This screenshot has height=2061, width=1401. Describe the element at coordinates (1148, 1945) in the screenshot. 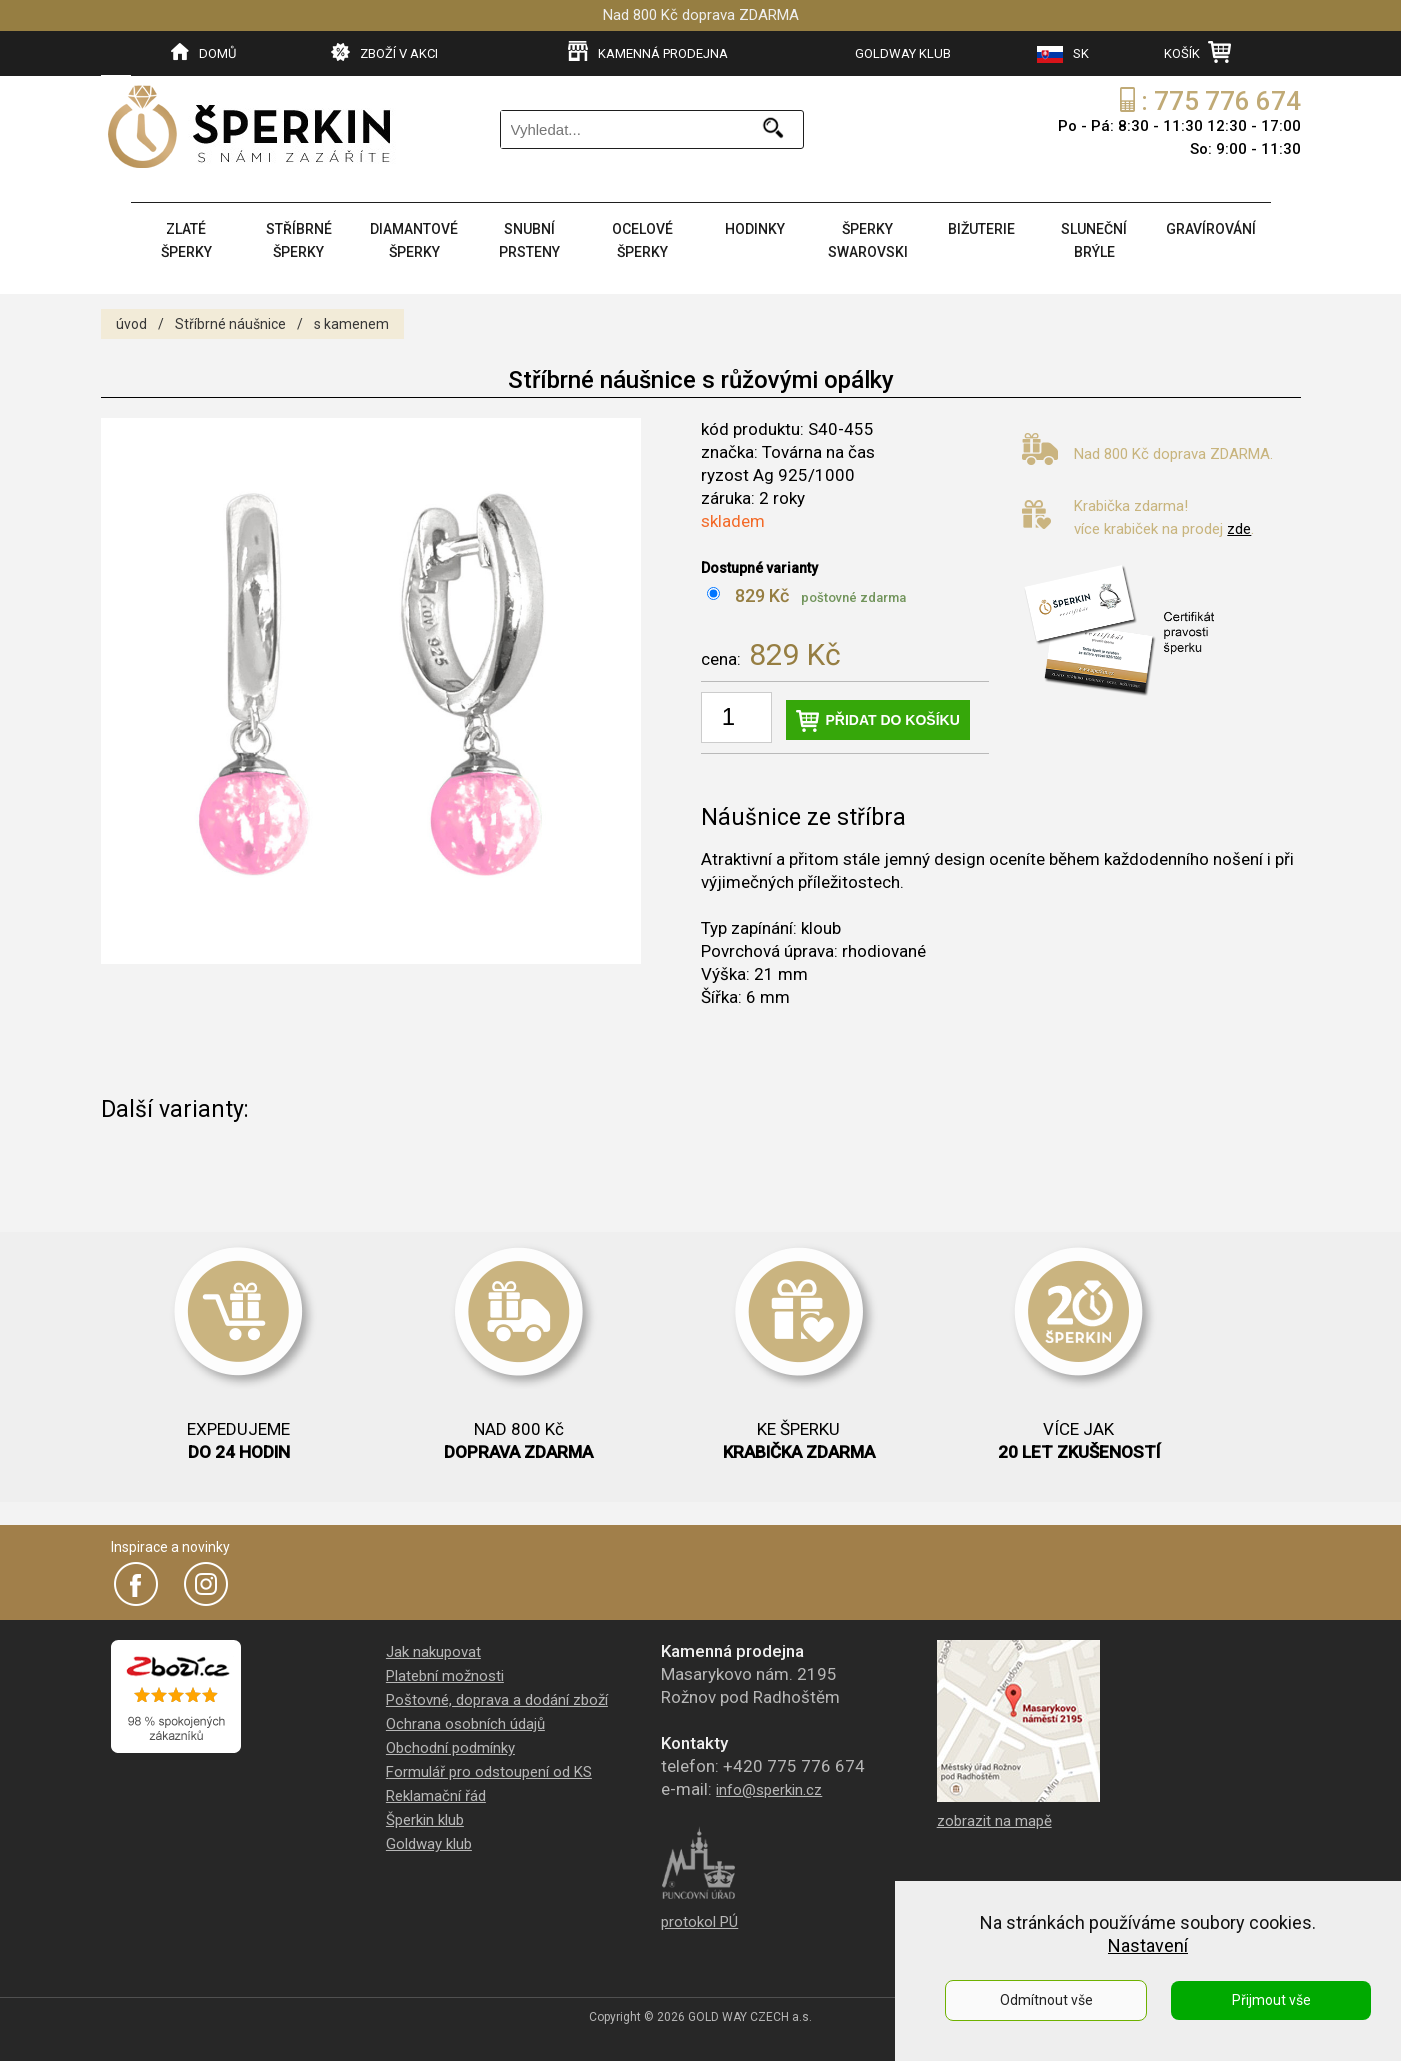

I see `Nastavení` at that location.